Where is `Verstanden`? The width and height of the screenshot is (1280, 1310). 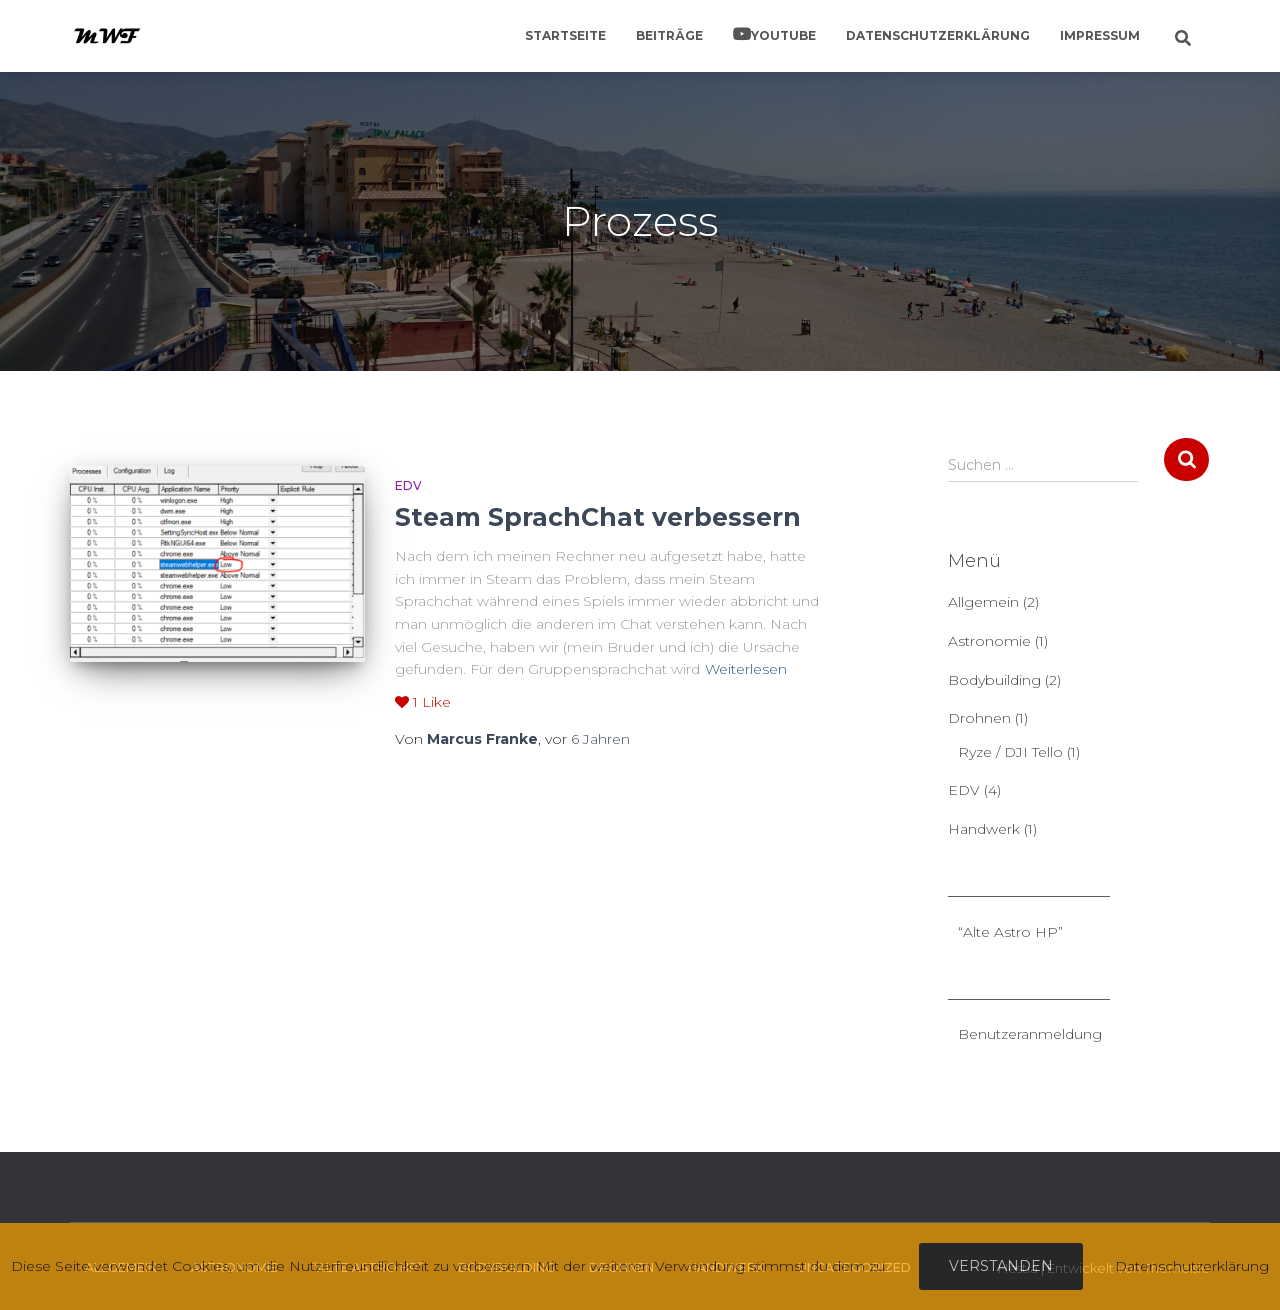 Verstanden is located at coordinates (1001, 1266).